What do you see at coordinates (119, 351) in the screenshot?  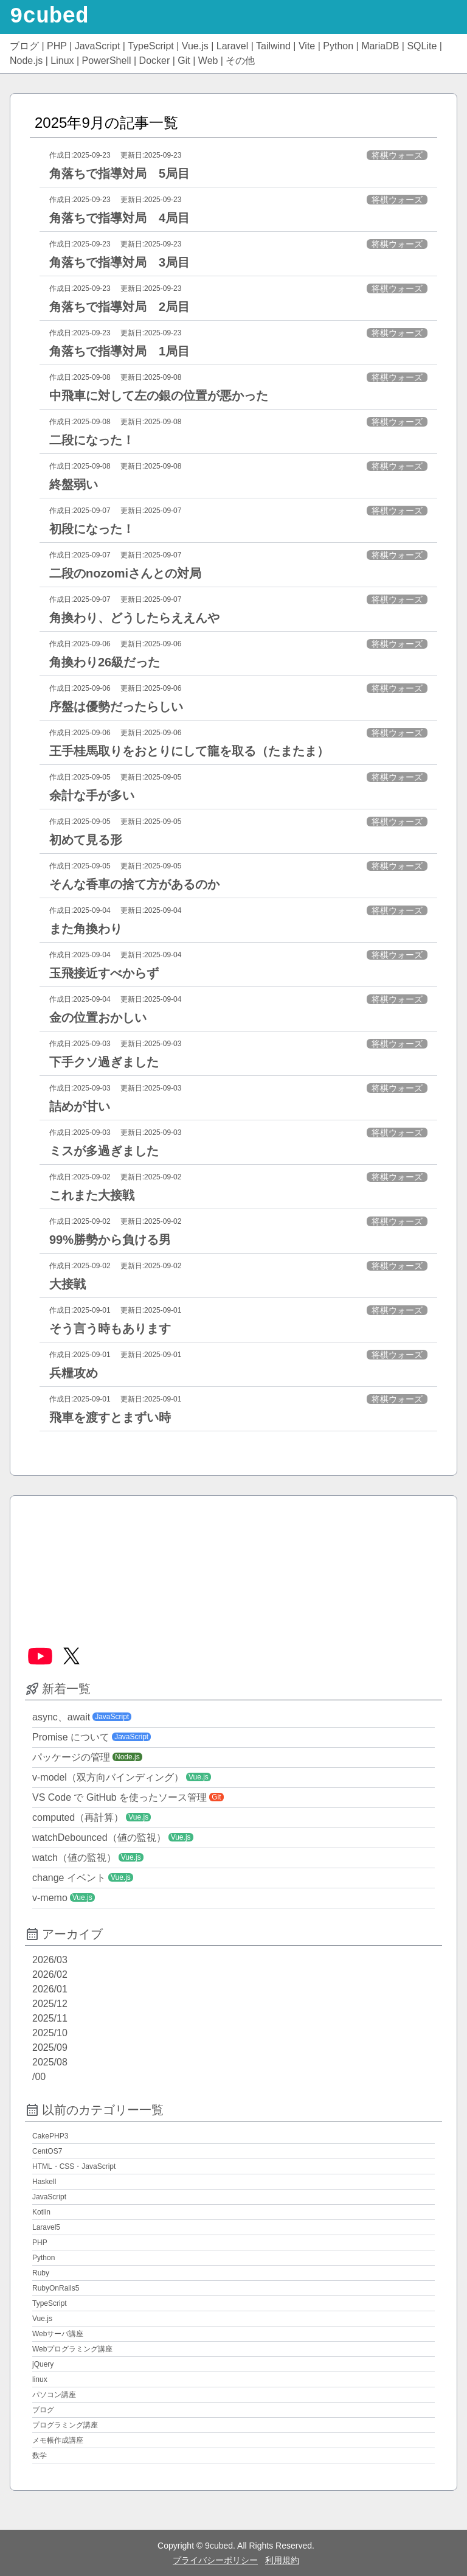 I see `角落ちで指導対局 1局目` at bounding box center [119, 351].